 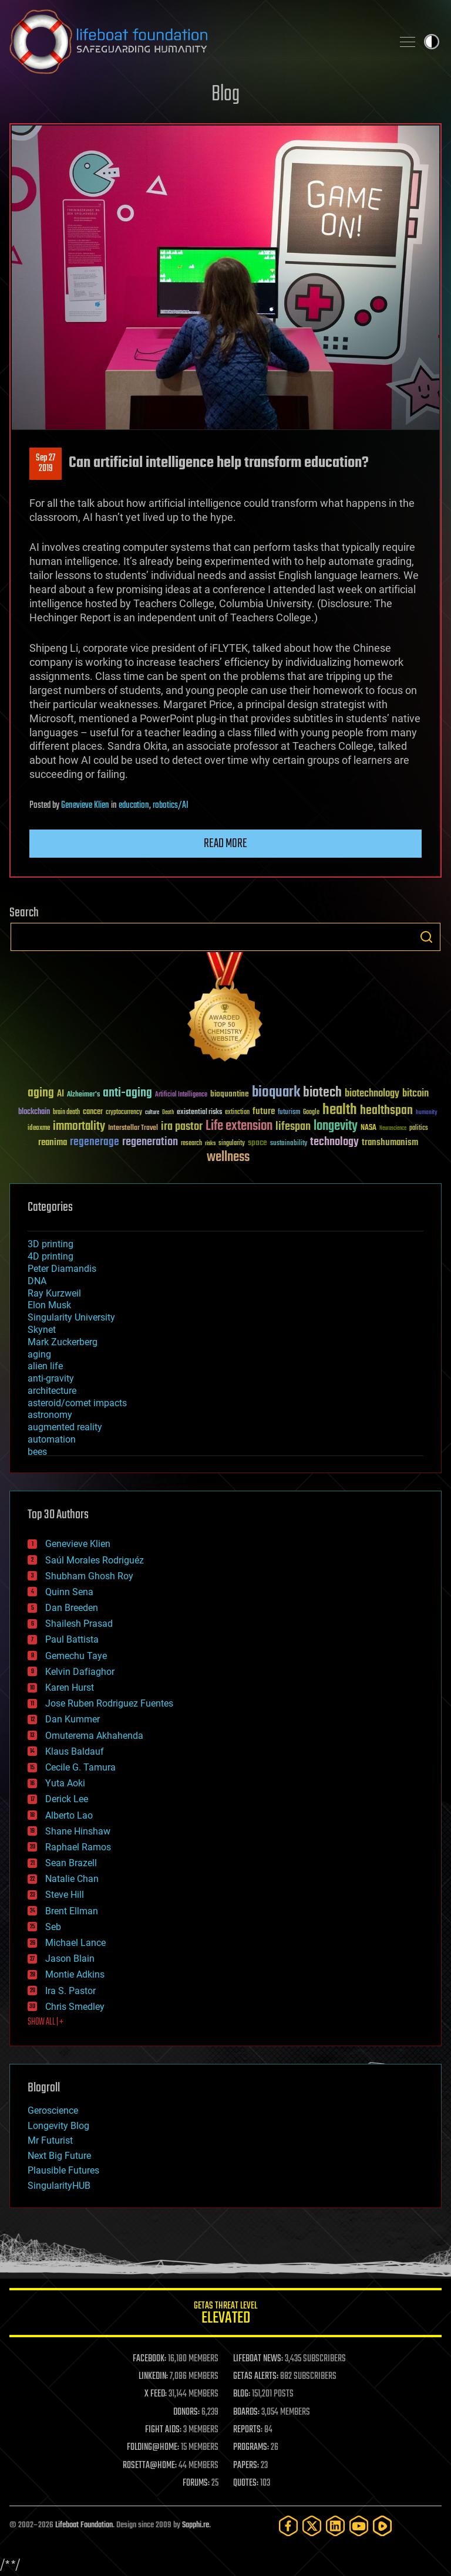 I want to click on Mr Futurist, so click(x=50, y=2140).